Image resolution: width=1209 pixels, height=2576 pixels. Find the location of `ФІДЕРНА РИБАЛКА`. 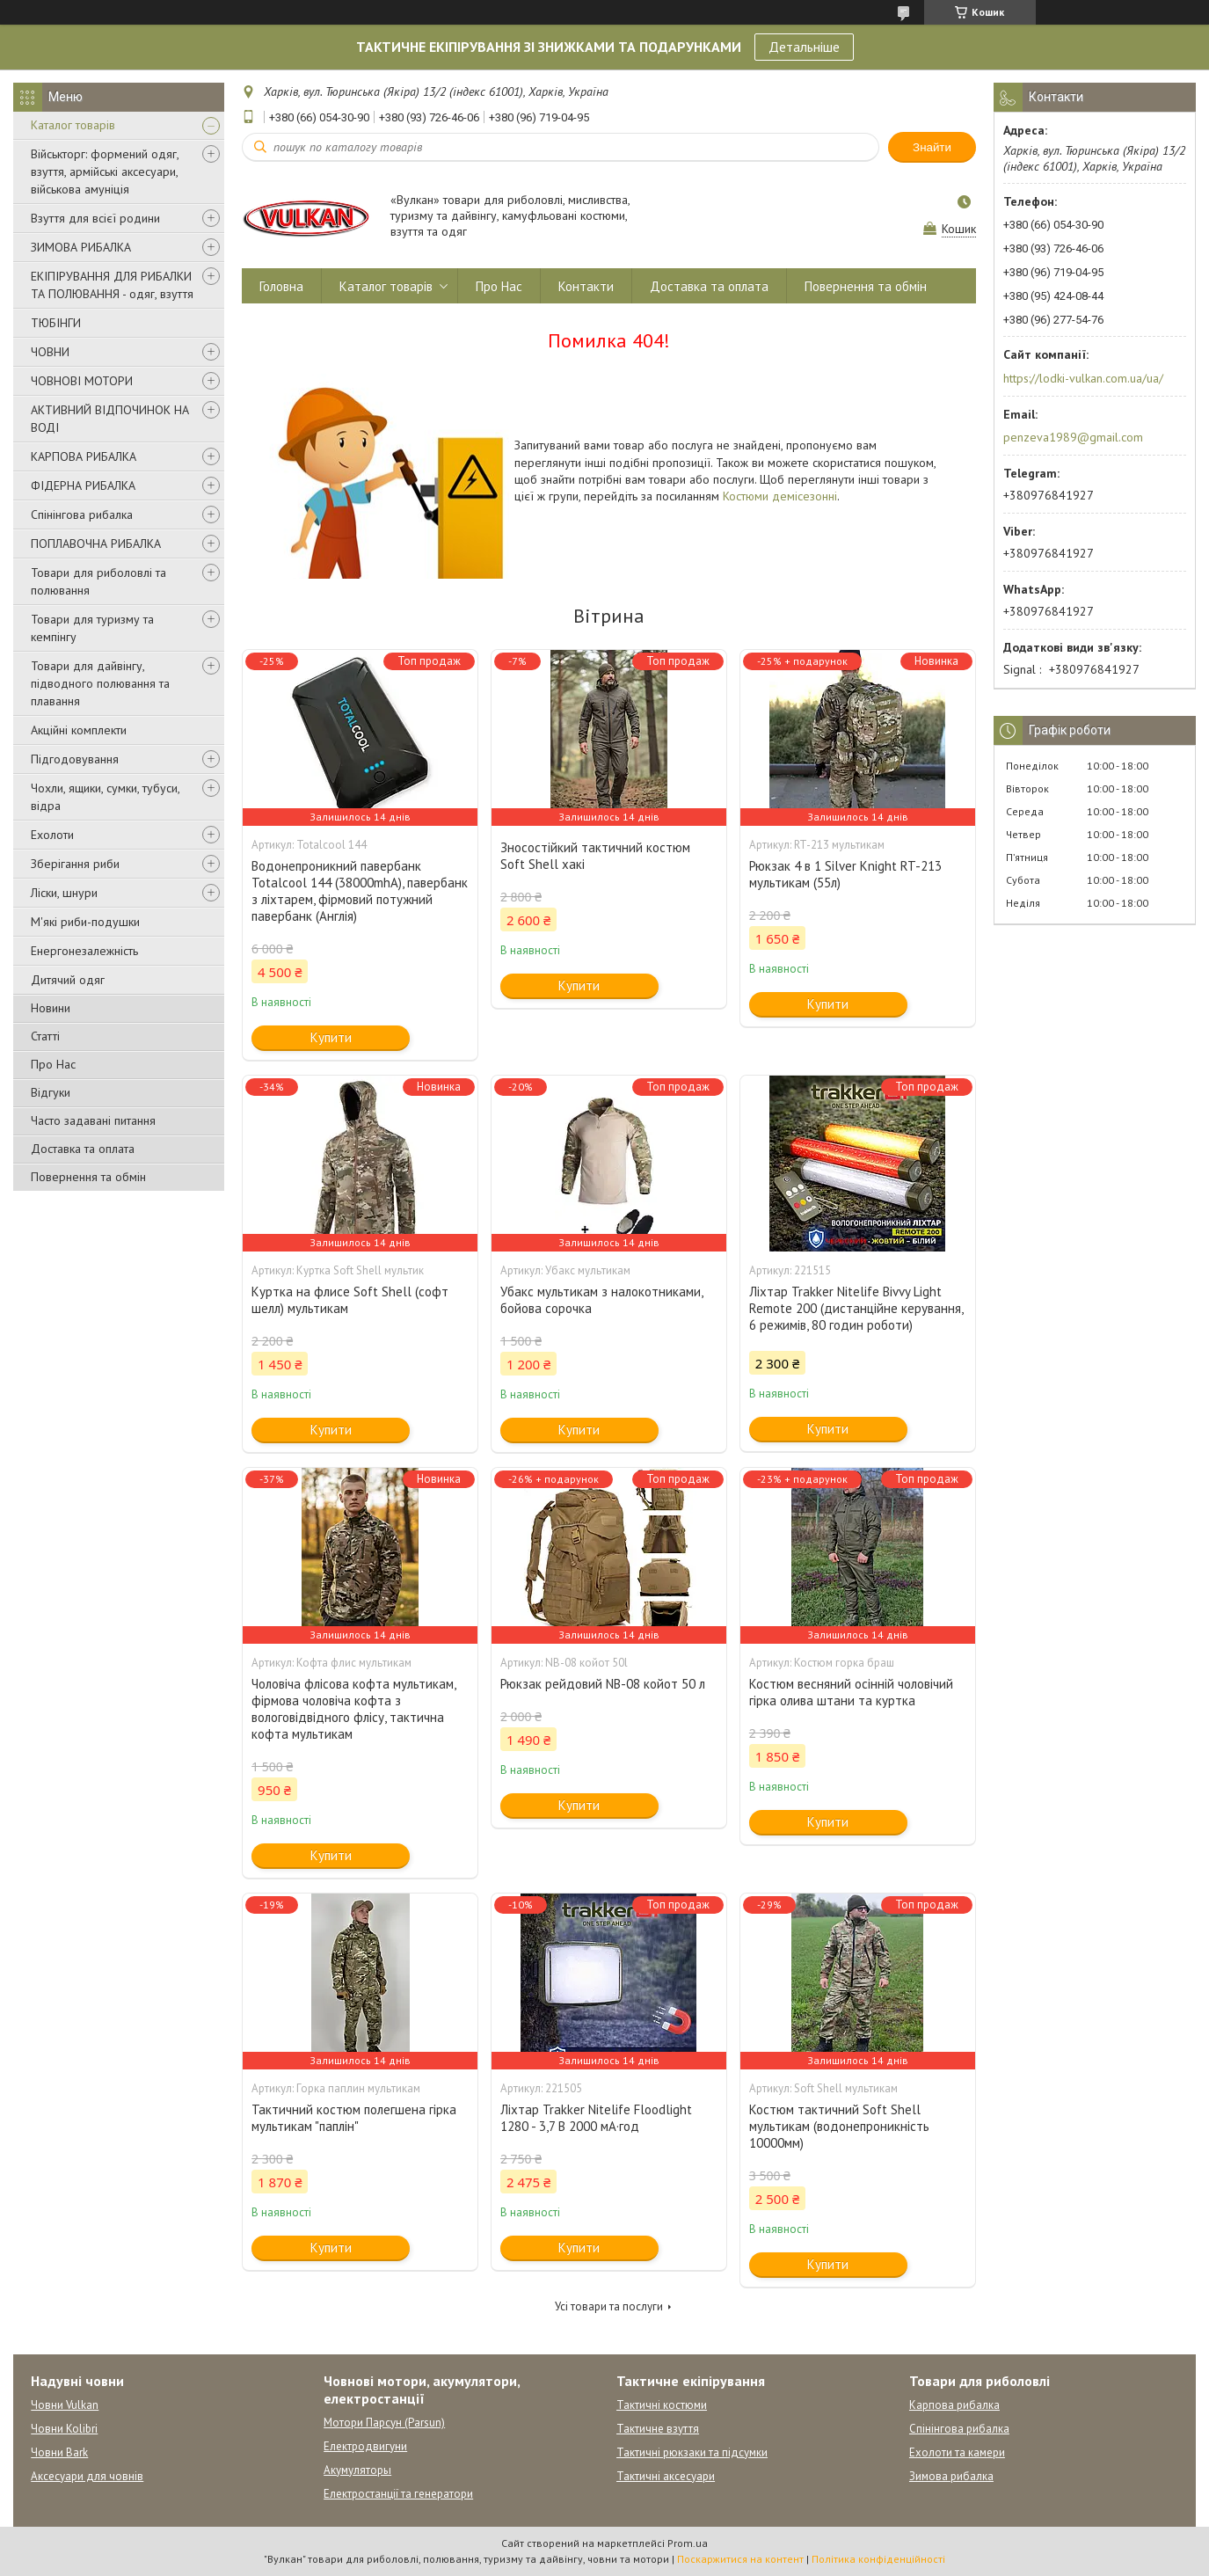

ФІДЕРНА РИБАЛКА is located at coordinates (83, 485).